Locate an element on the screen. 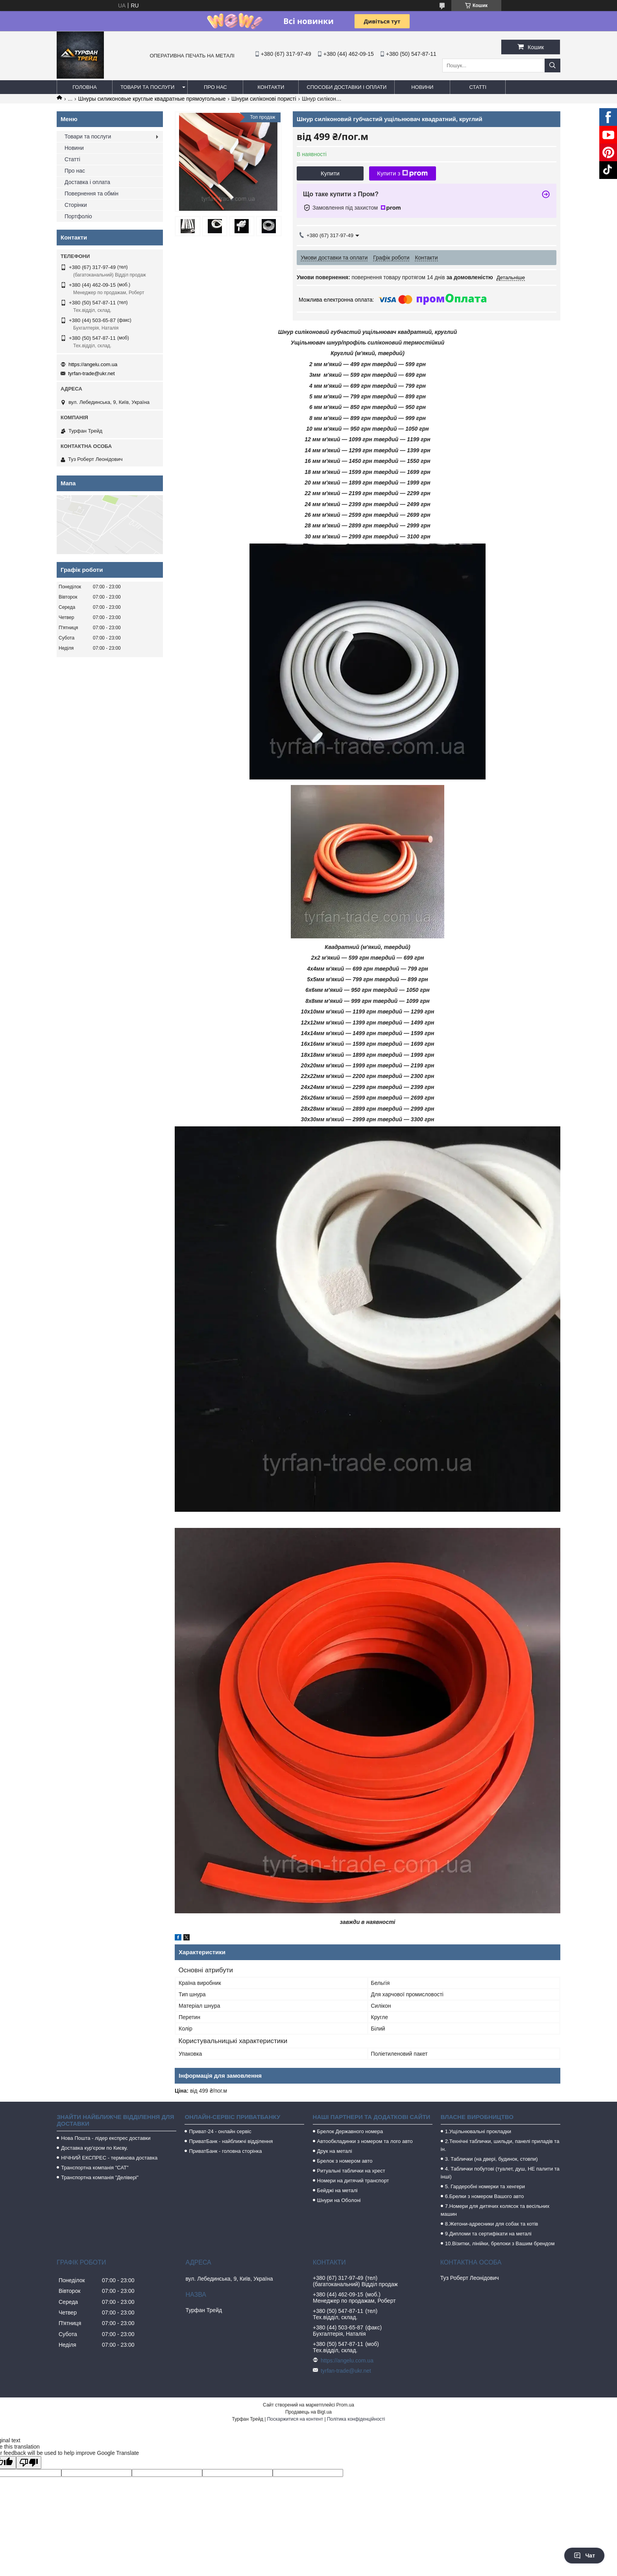 This screenshot has height=2576, width=617. Статті is located at coordinates (478, 87).